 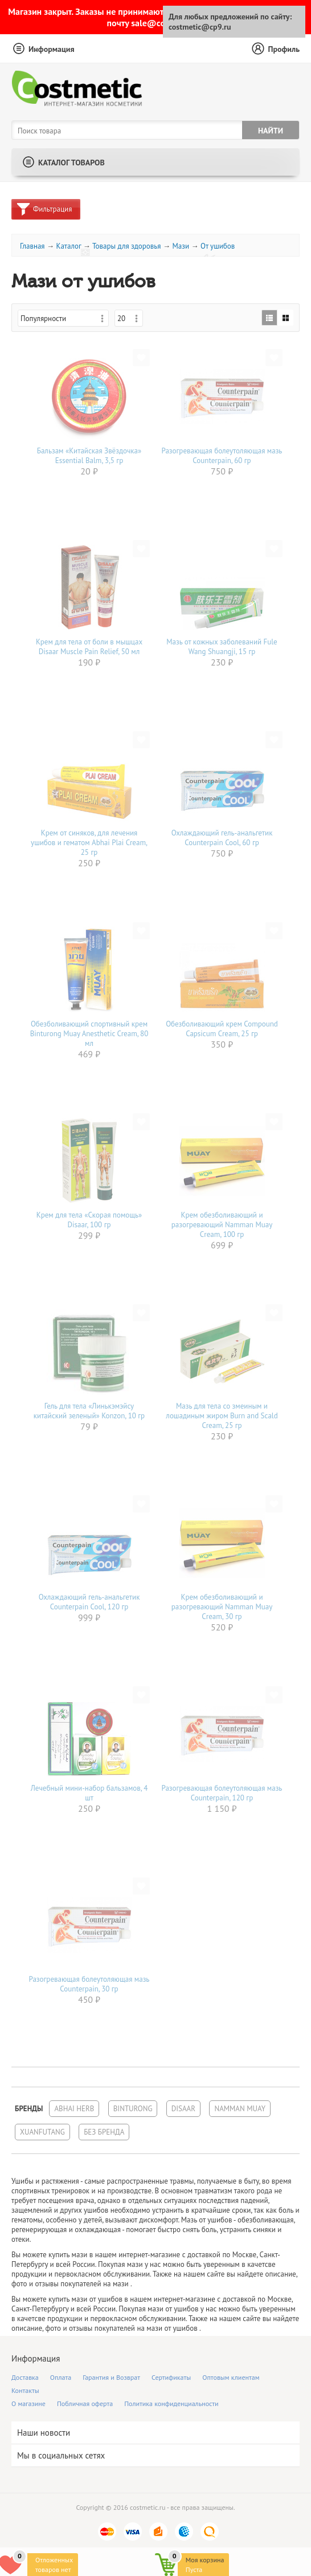 What do you see at coordinates (221, 1415) in the screenshot?
I see `Мазь для тела со змеиным и лошадиным жиром Burn and Scald Cream, 25 гр` at bounding box center [221, 1415].